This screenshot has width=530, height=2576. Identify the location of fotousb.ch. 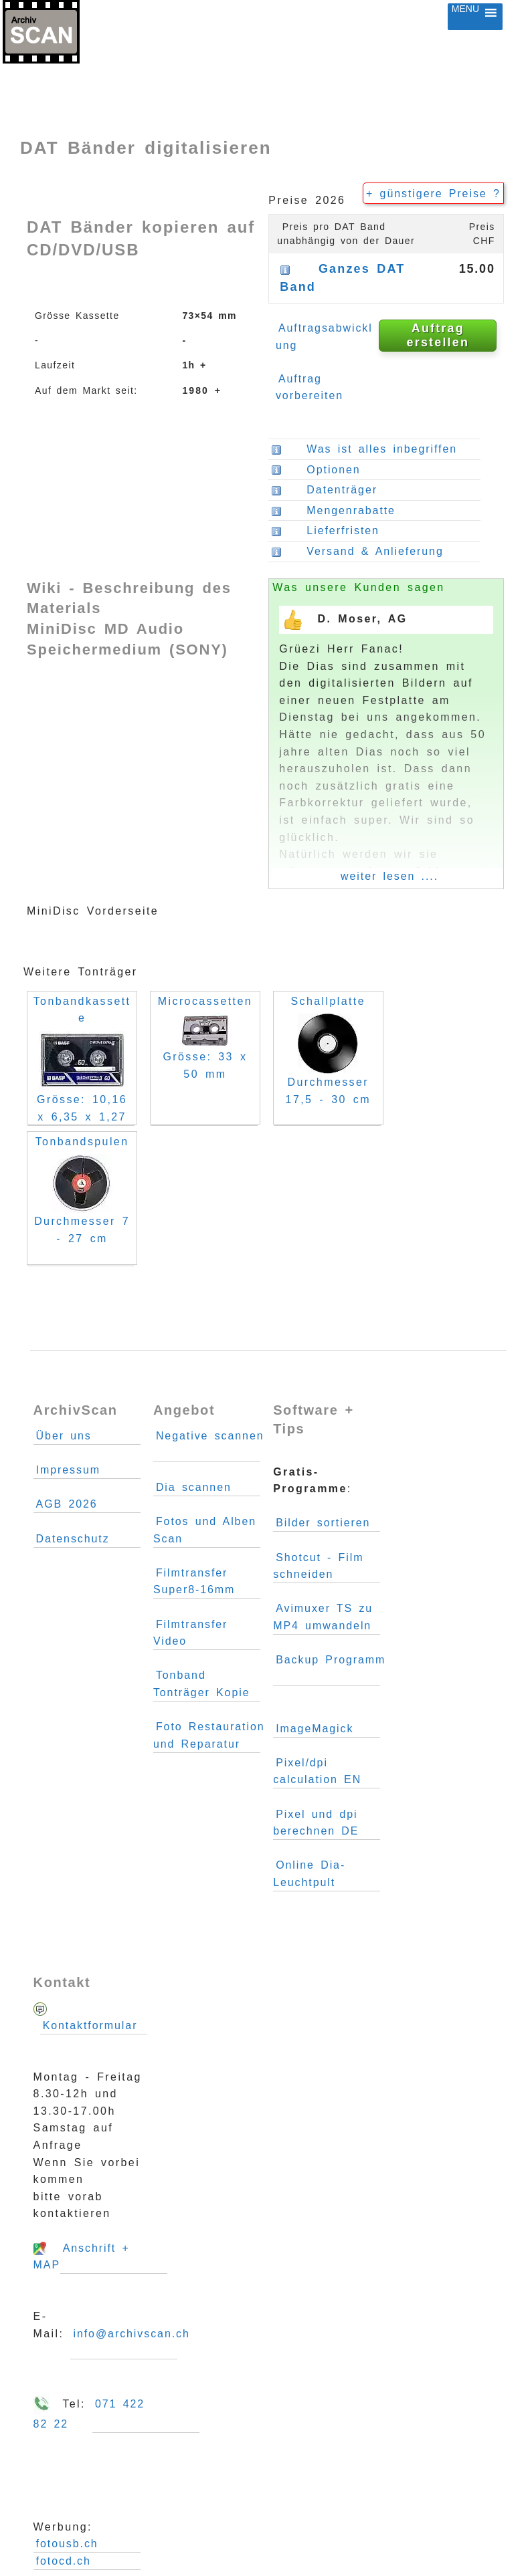
(67, 2543).